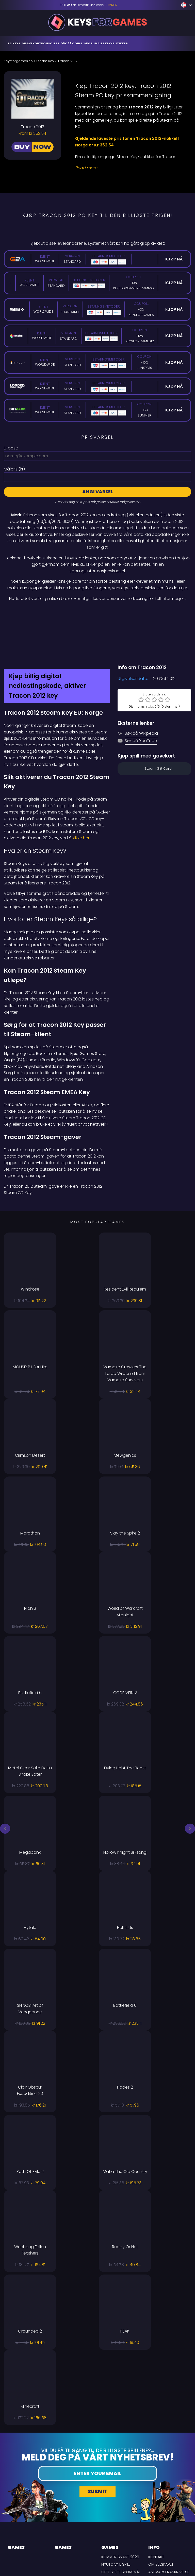  What do you see at coordinates (92, 43) in the screenshot?
I see `Forum` at bounding box center [92, 43].